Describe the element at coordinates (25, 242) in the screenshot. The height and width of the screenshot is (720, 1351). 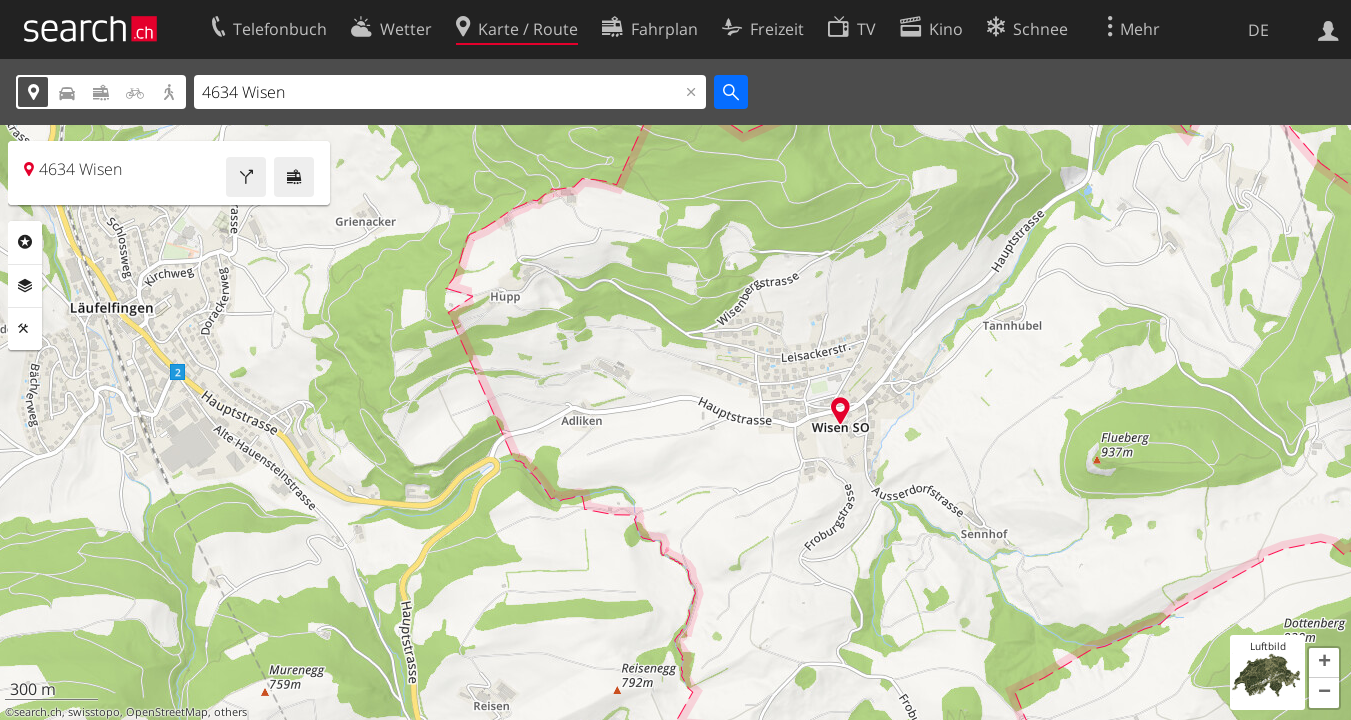
I see `Rubriken` at that location.